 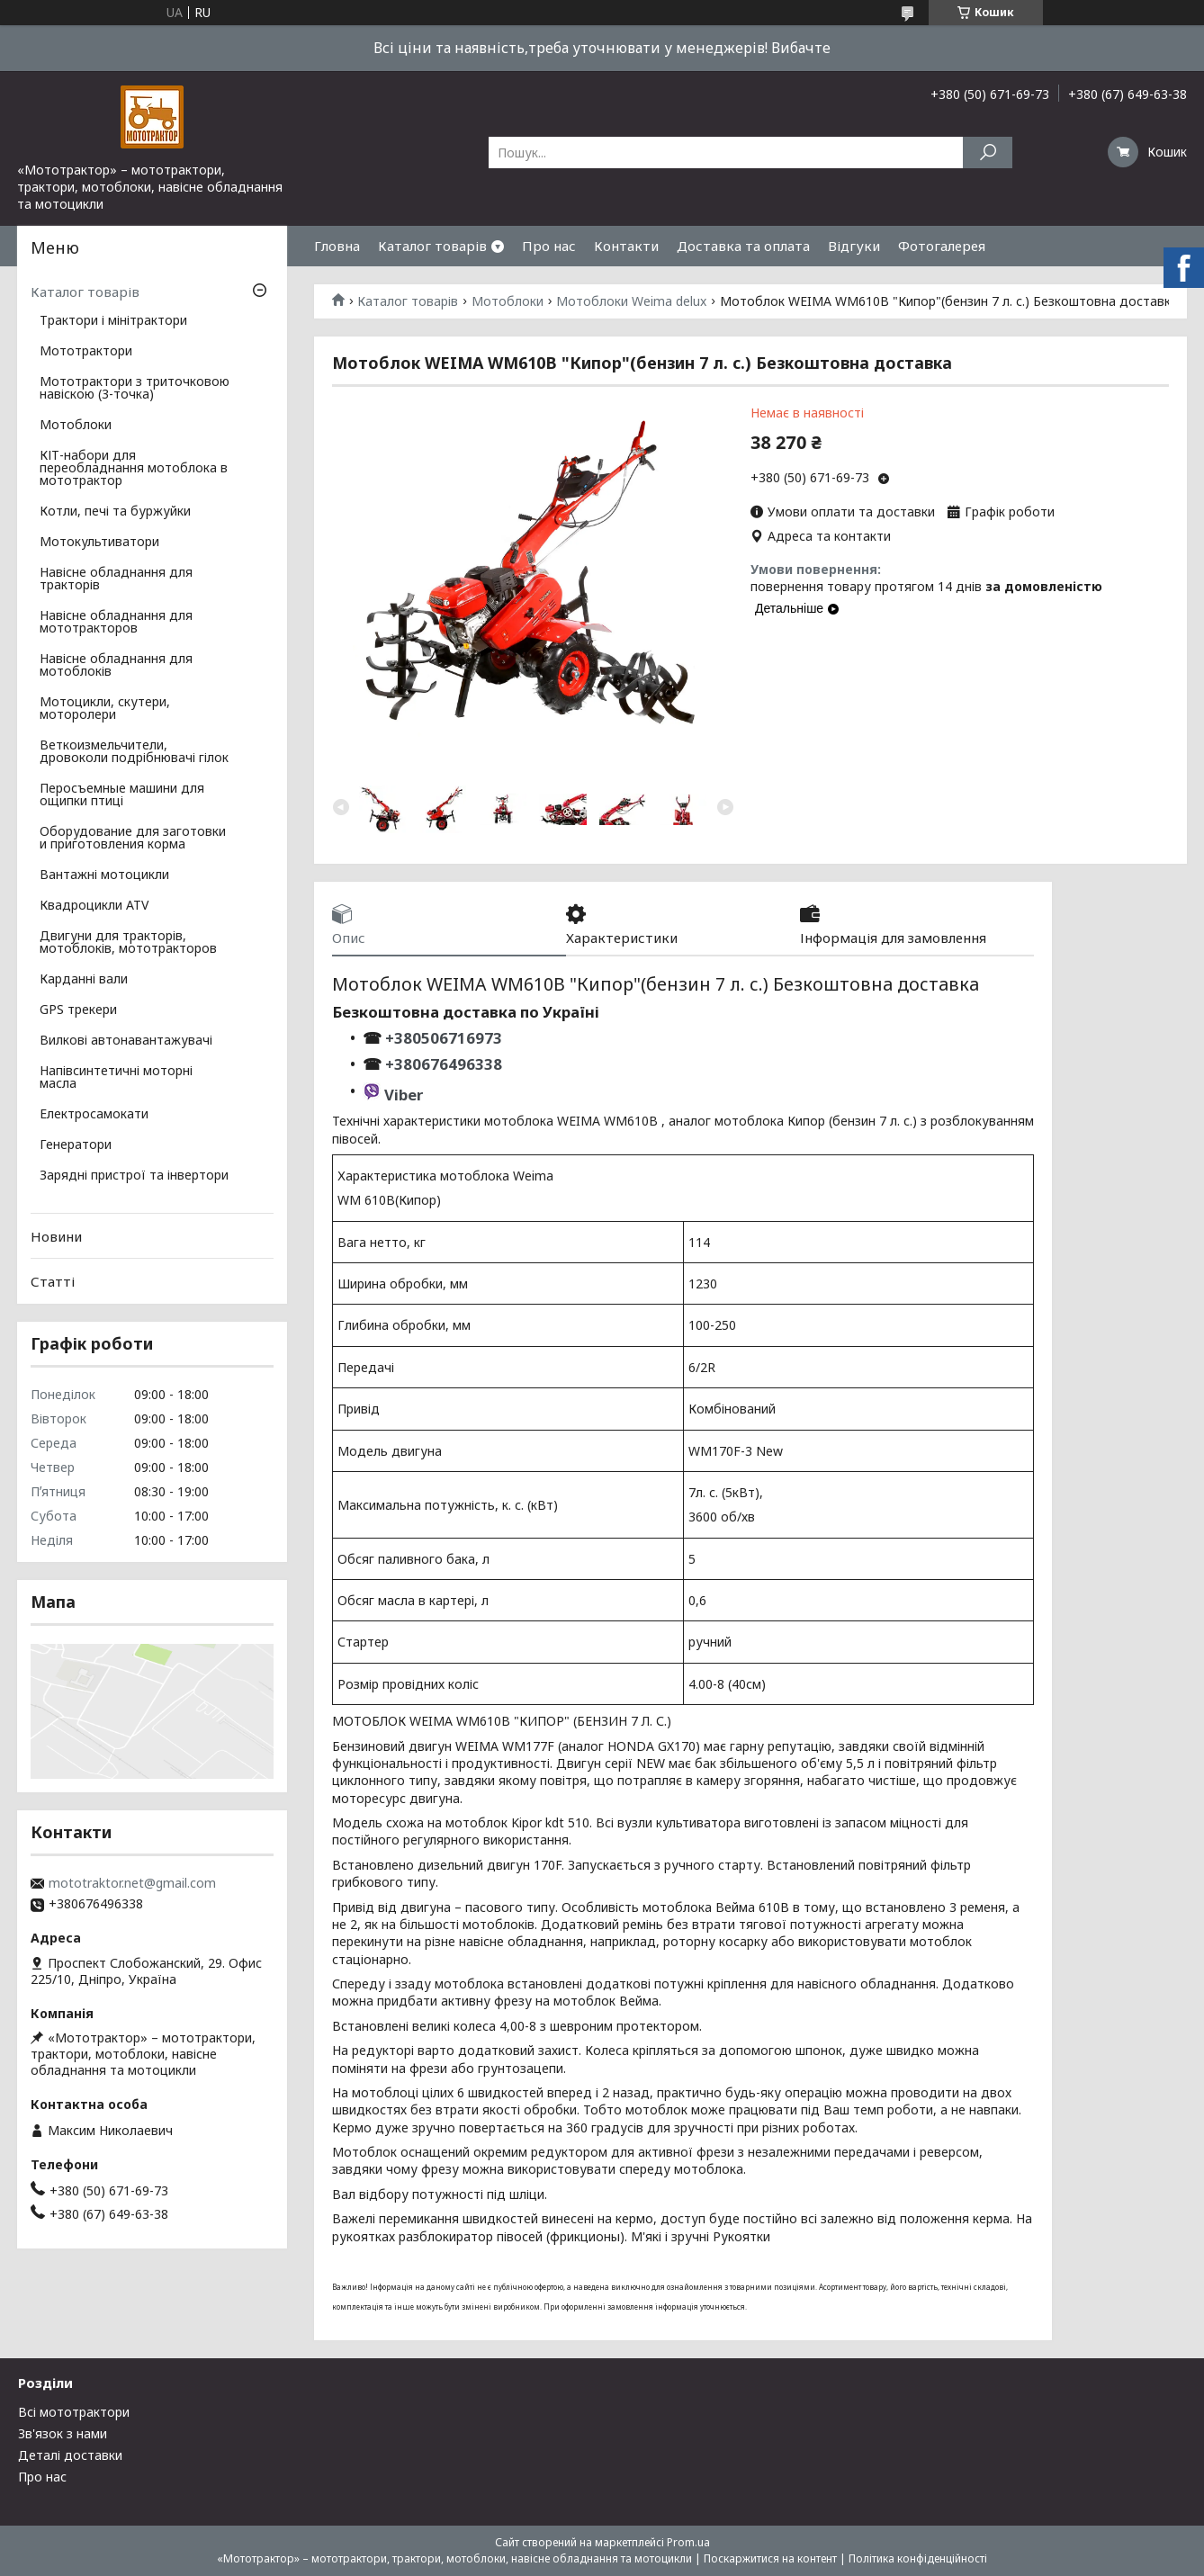 I want to click on Новини, so click(x=56, y=1236).